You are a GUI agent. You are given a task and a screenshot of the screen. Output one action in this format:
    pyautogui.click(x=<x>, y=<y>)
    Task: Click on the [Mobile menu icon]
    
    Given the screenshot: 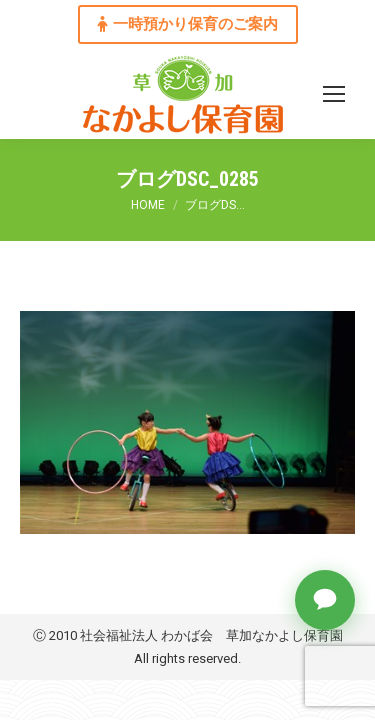 What is the action you would take?
    pyautogui.click(x=334, y=94)
    